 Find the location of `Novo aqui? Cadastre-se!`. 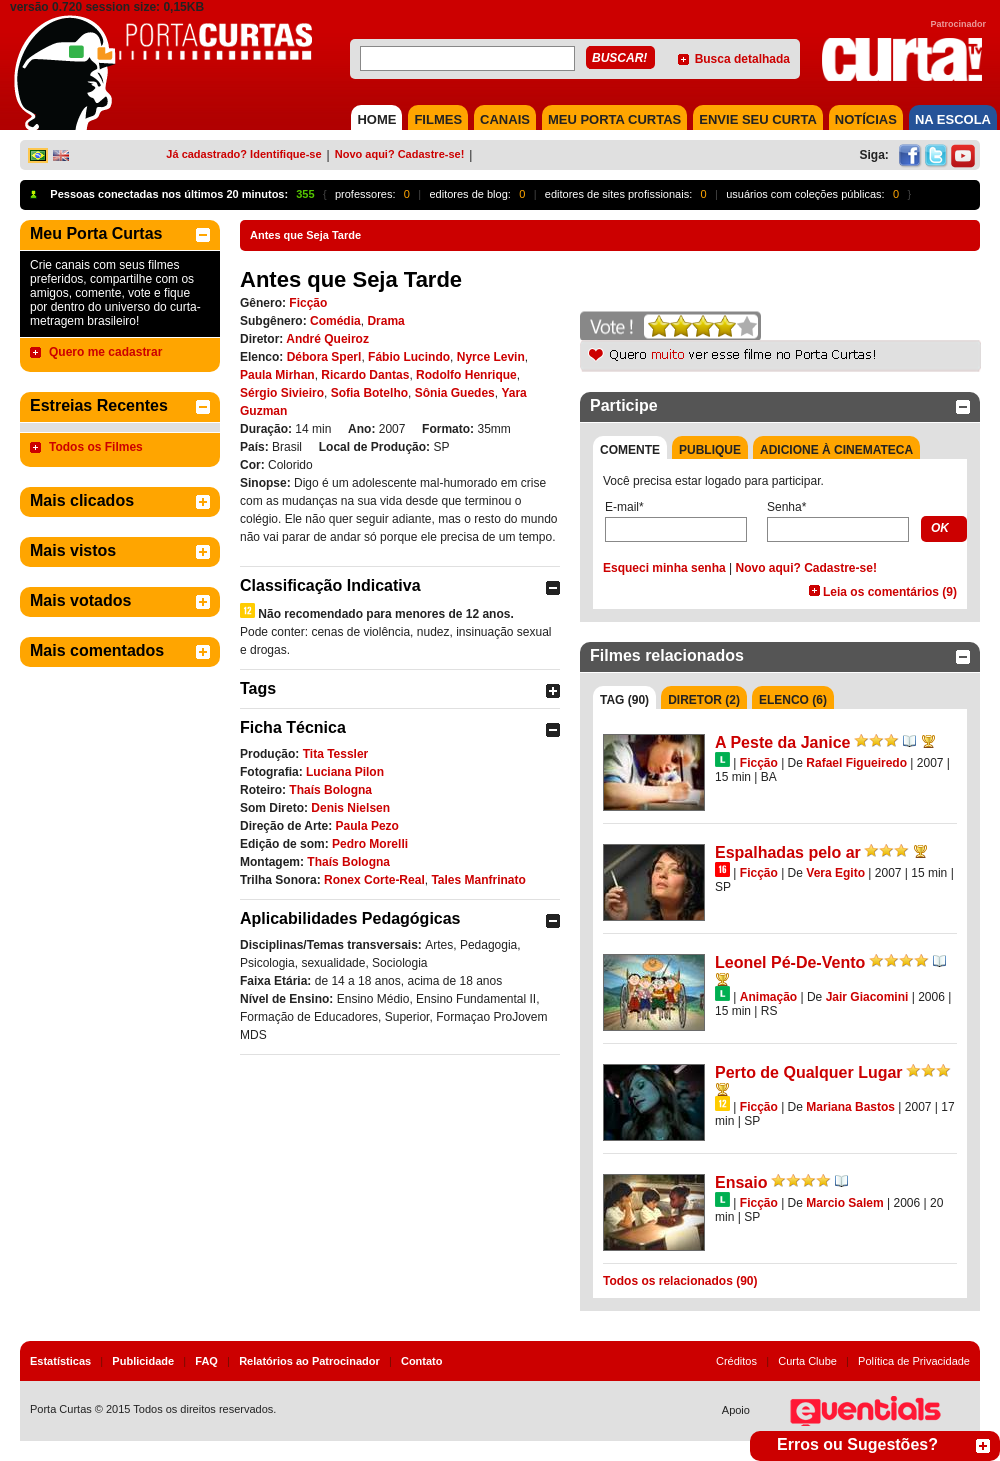

Novo aqui? Cadastre-se! is located at coordinates (400, 154).